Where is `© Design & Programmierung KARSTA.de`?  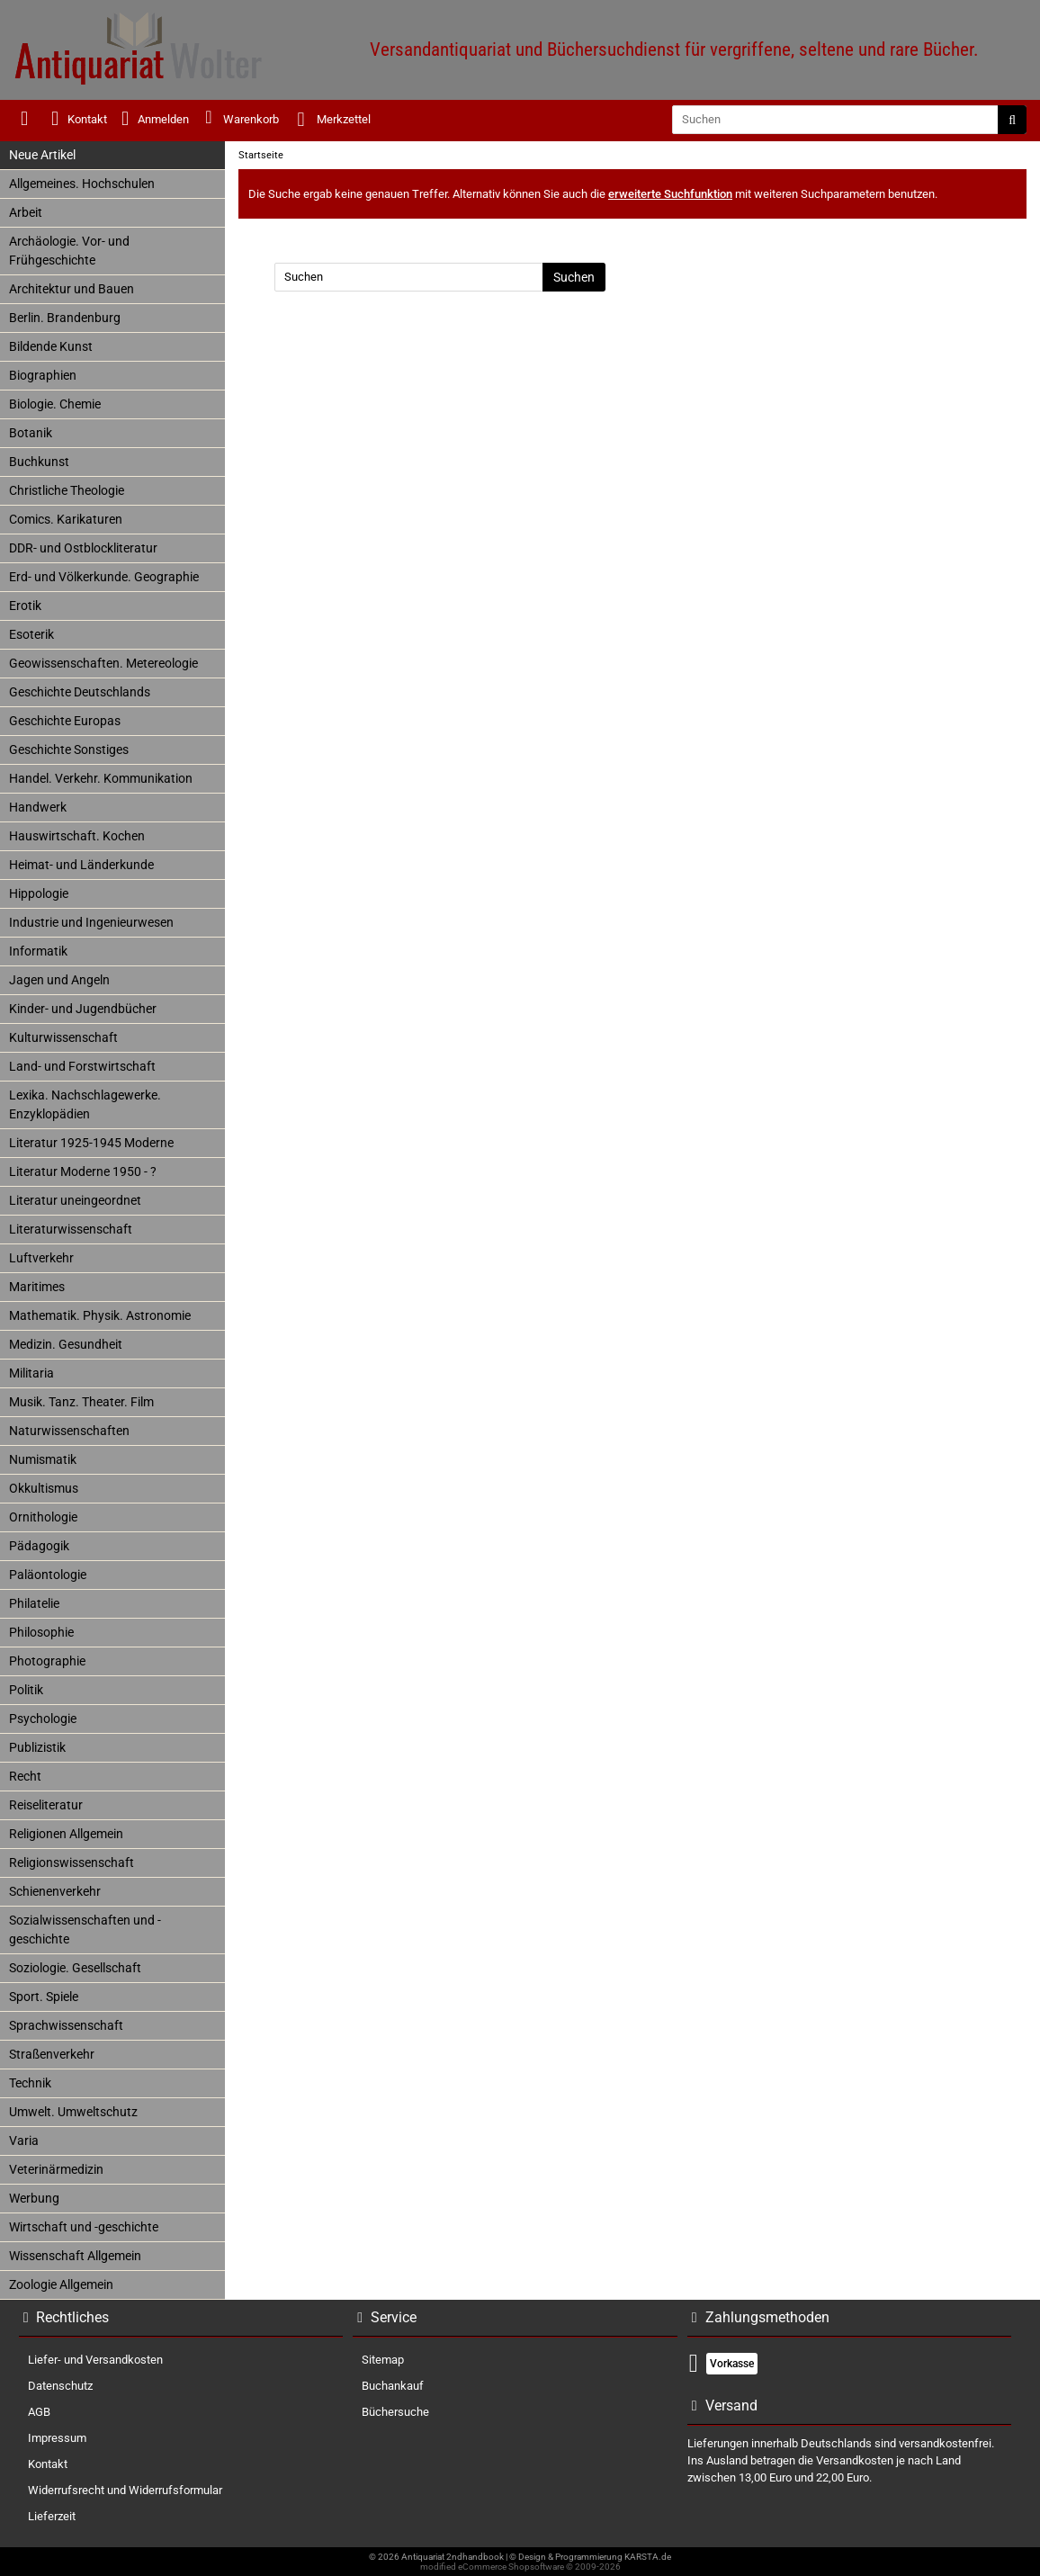
© Design & Programmierung KARSTA.de is located at coordinates (590, 2557).